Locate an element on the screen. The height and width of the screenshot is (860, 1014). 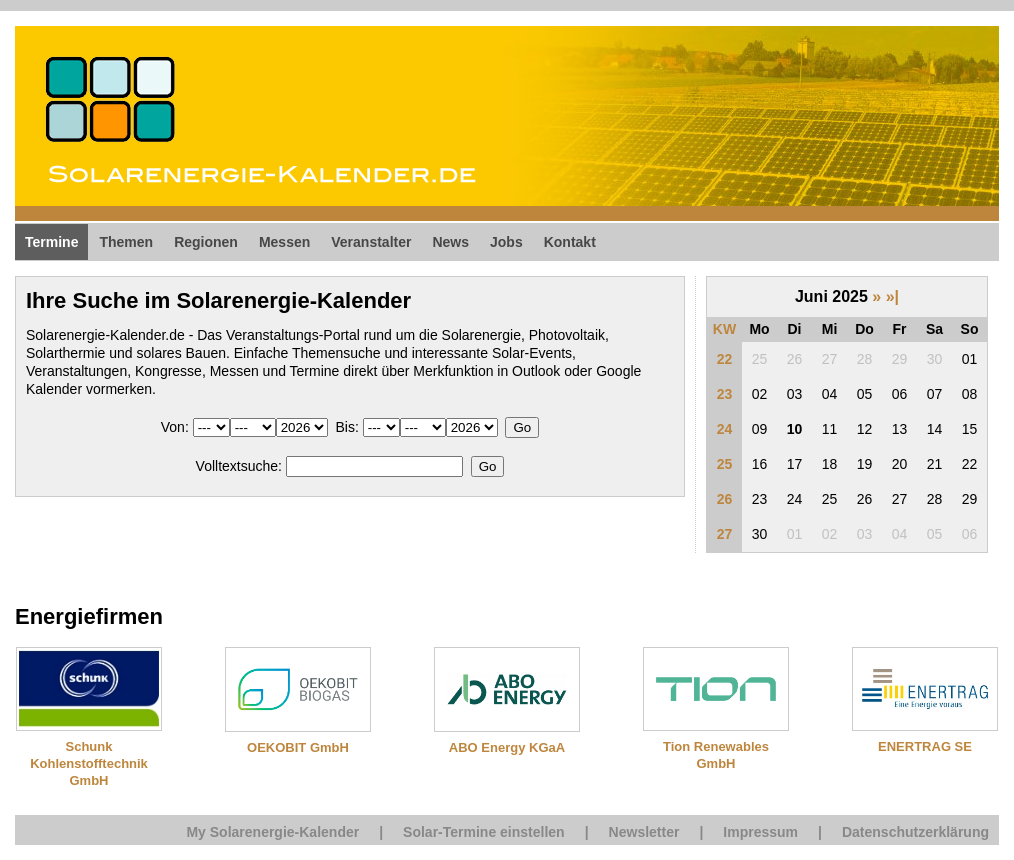
25 is located at coordinates (725, 464).